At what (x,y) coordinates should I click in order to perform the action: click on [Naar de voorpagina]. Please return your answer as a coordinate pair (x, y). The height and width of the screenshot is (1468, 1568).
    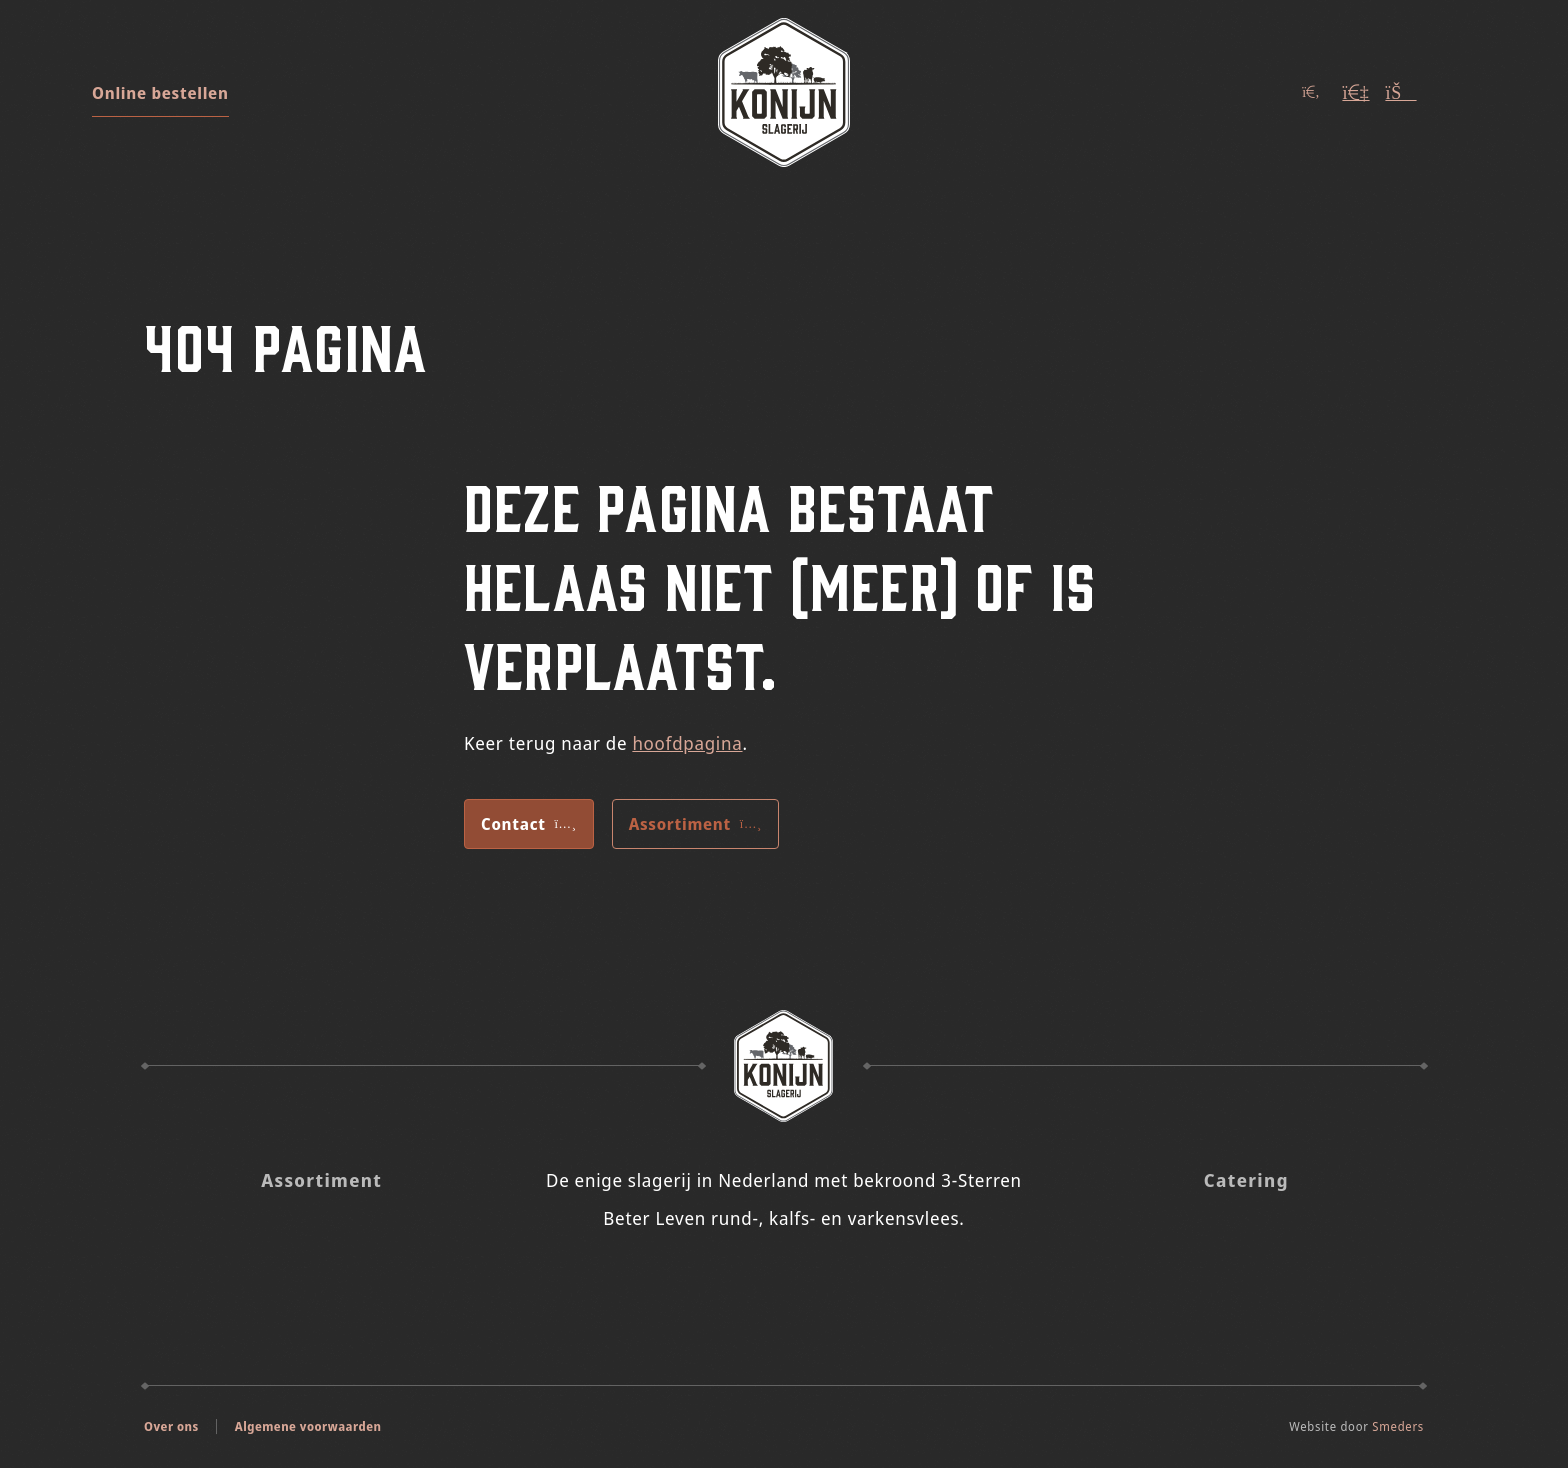
    Looking at the image, I should click on (784, 92).